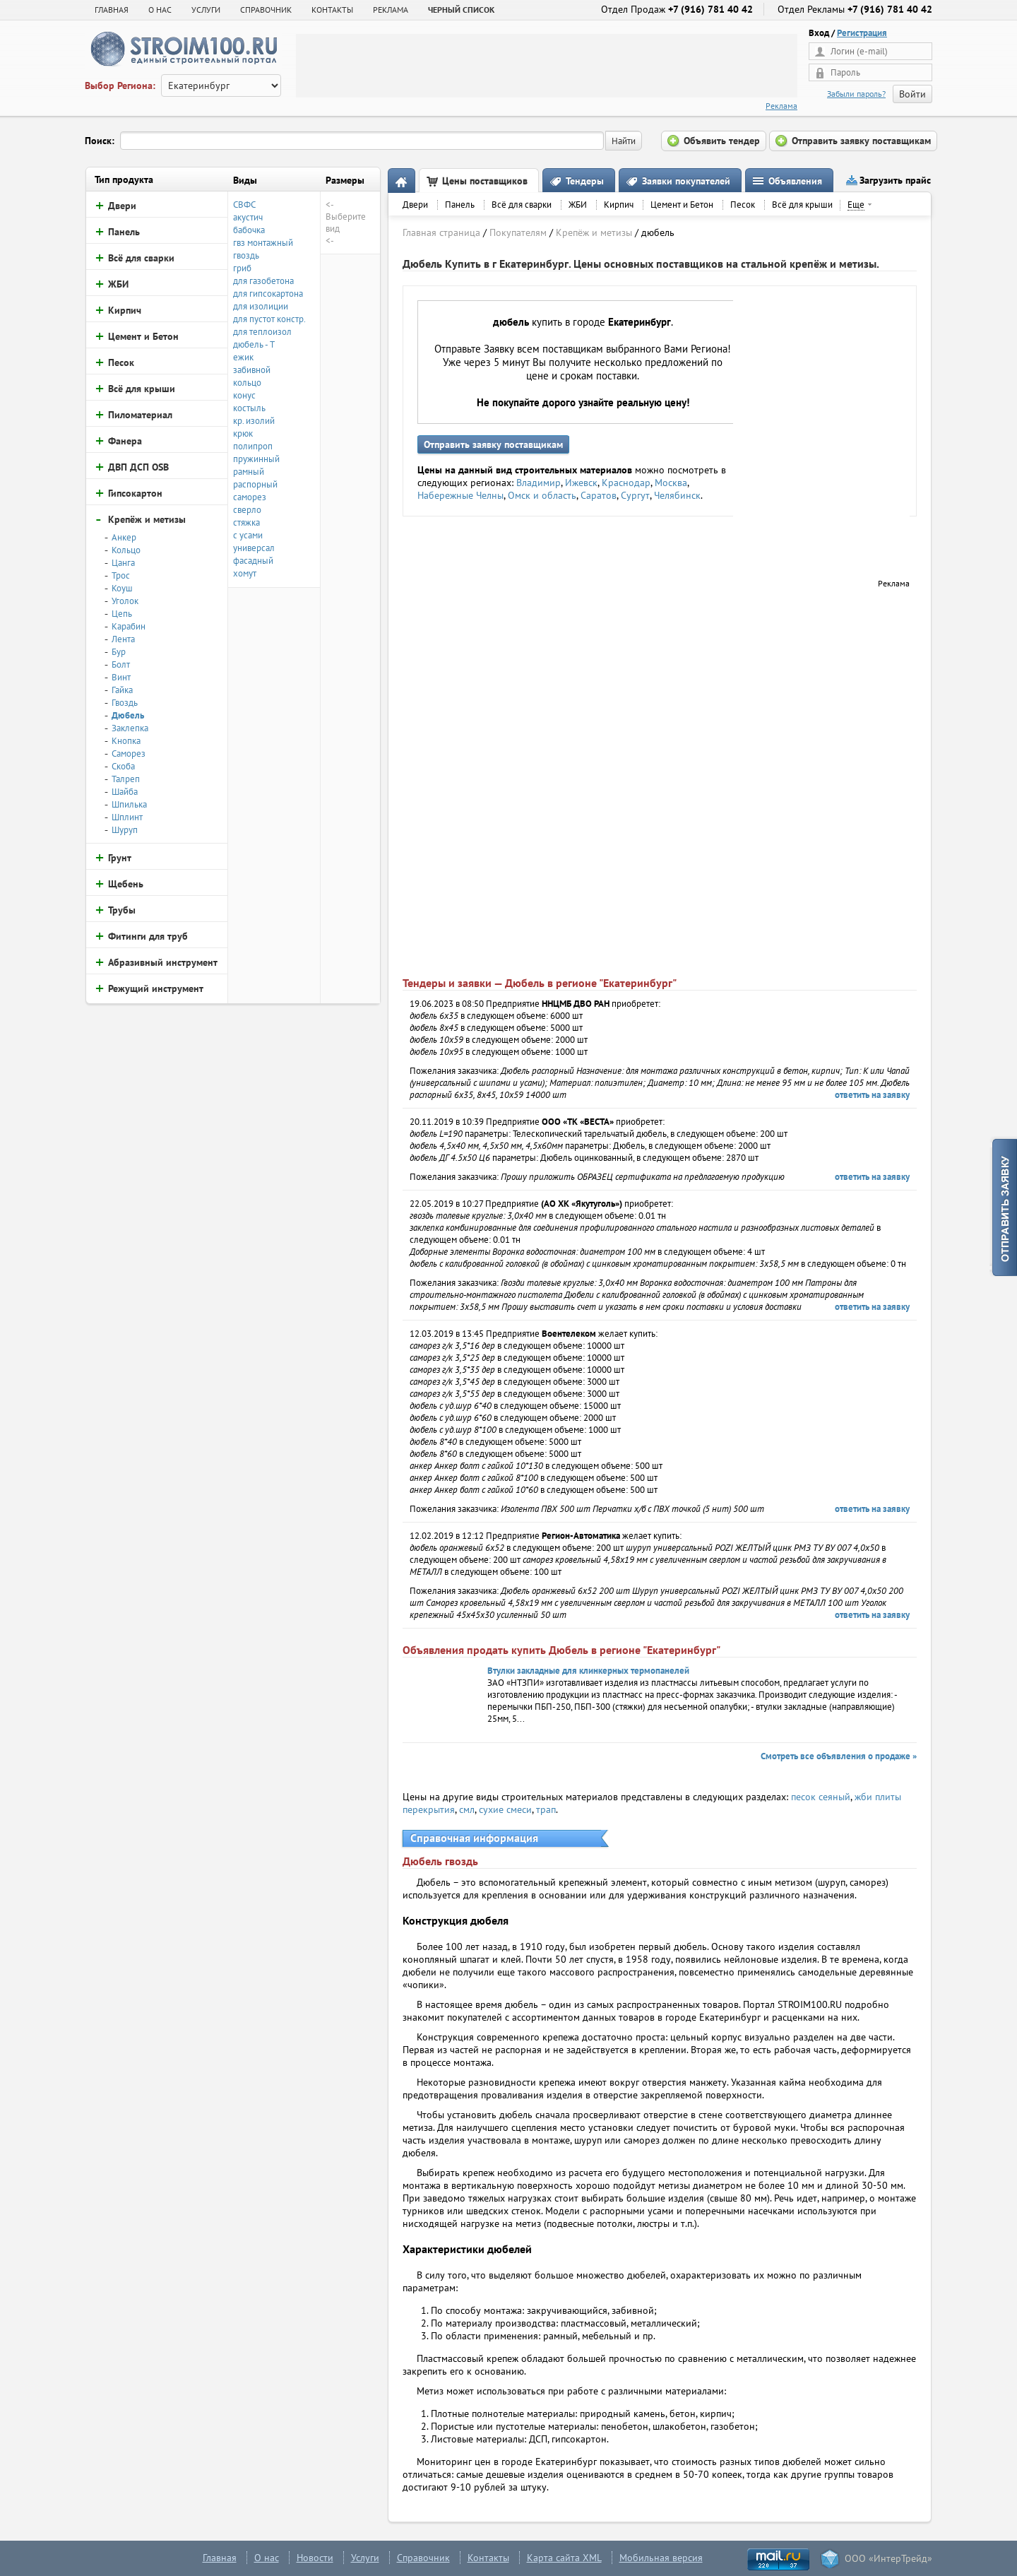  What do you see at coordinates (249, 230) in the screenshot?
I see `бабочка` at bounding box center [249, 230].